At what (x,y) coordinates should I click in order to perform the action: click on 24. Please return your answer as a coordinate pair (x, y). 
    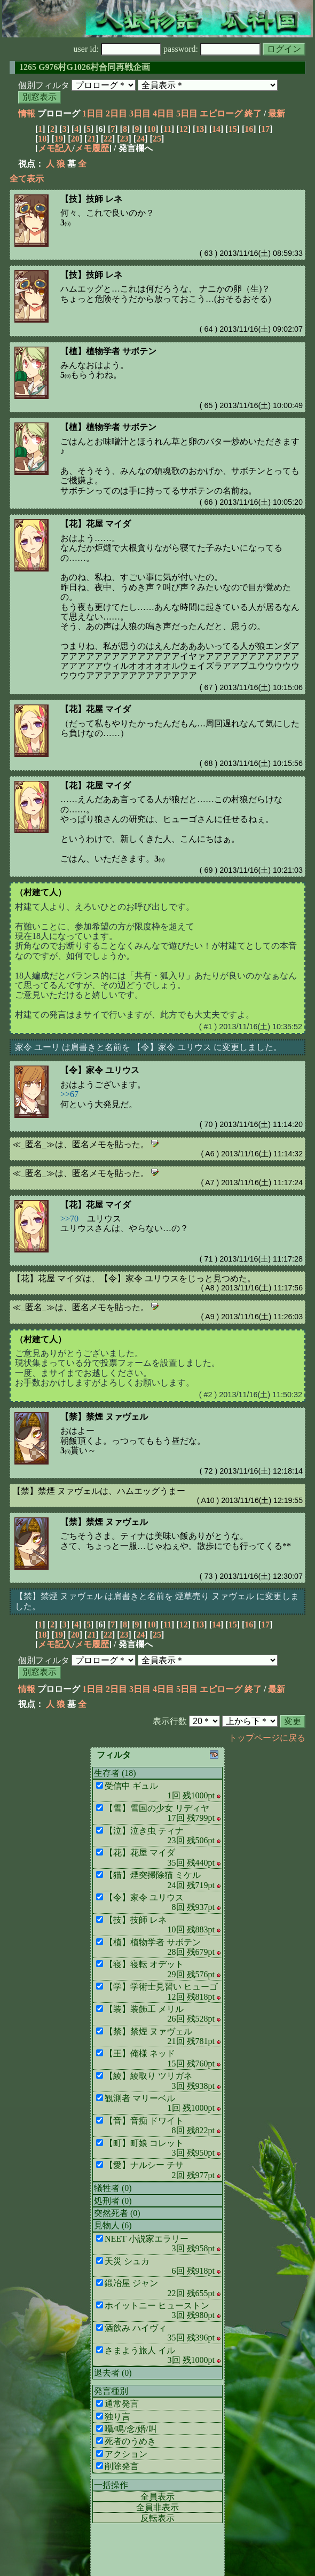
    Looking at the image, I should click on (140, 138).